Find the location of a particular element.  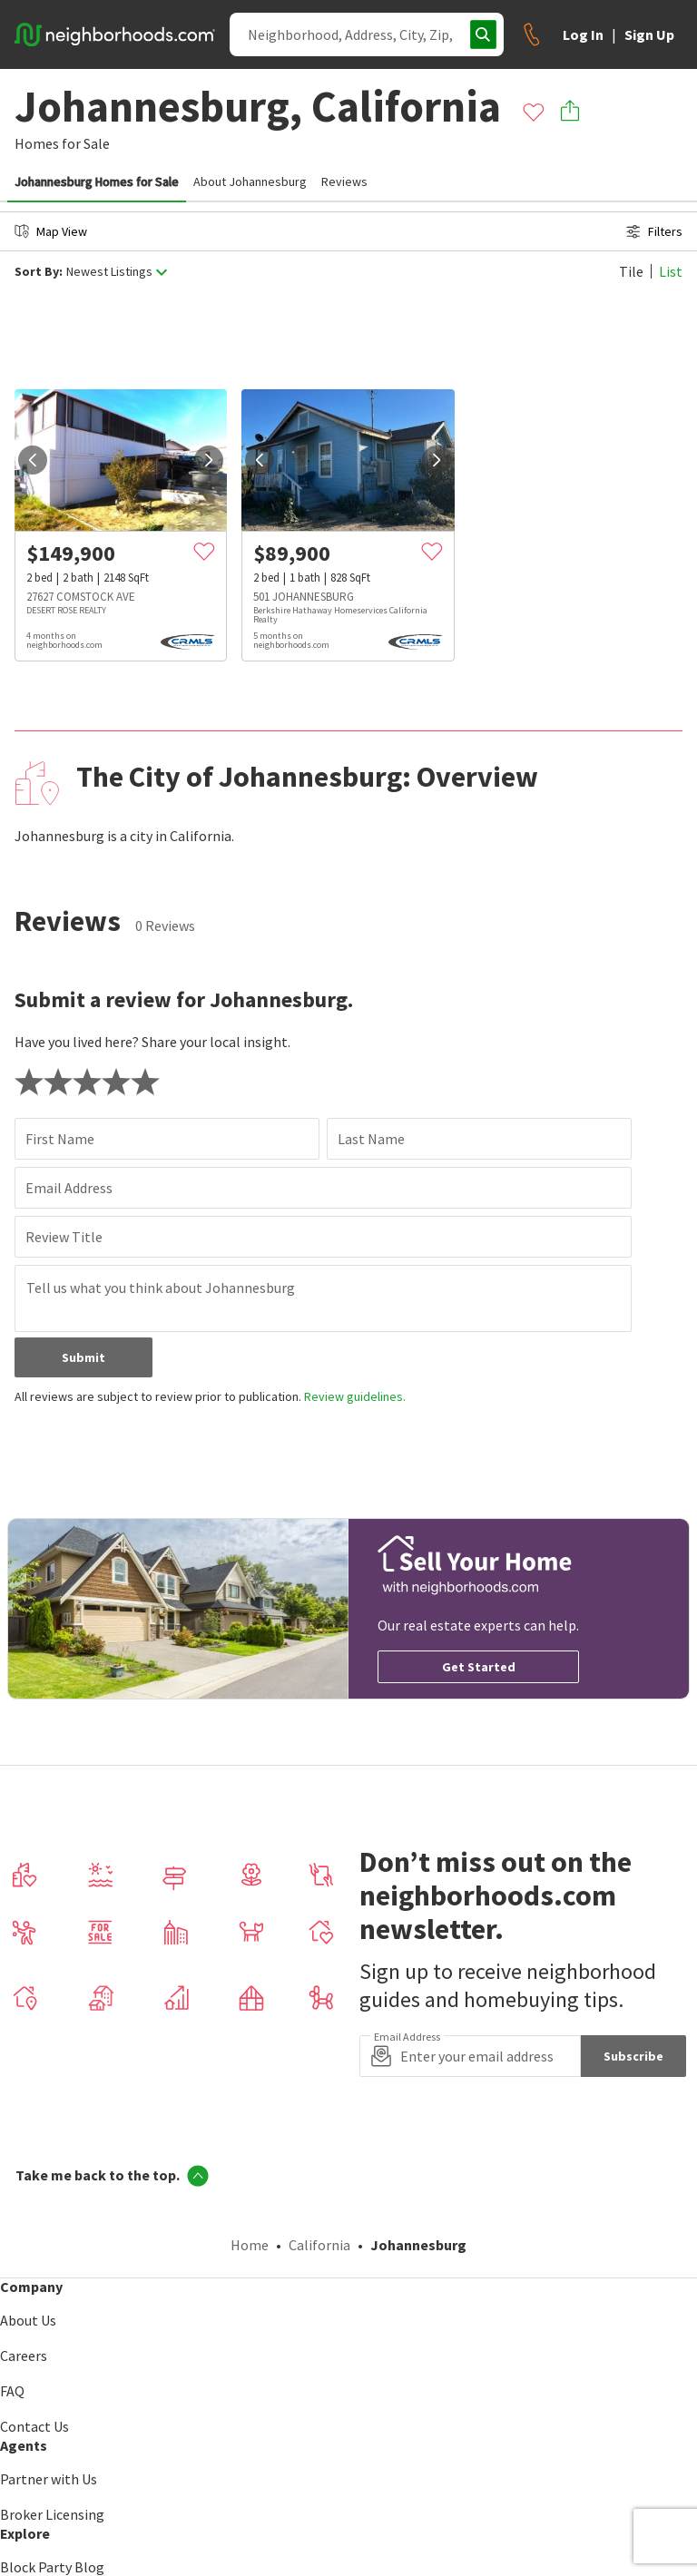

Review Title is located at coordinates (64, 1236).